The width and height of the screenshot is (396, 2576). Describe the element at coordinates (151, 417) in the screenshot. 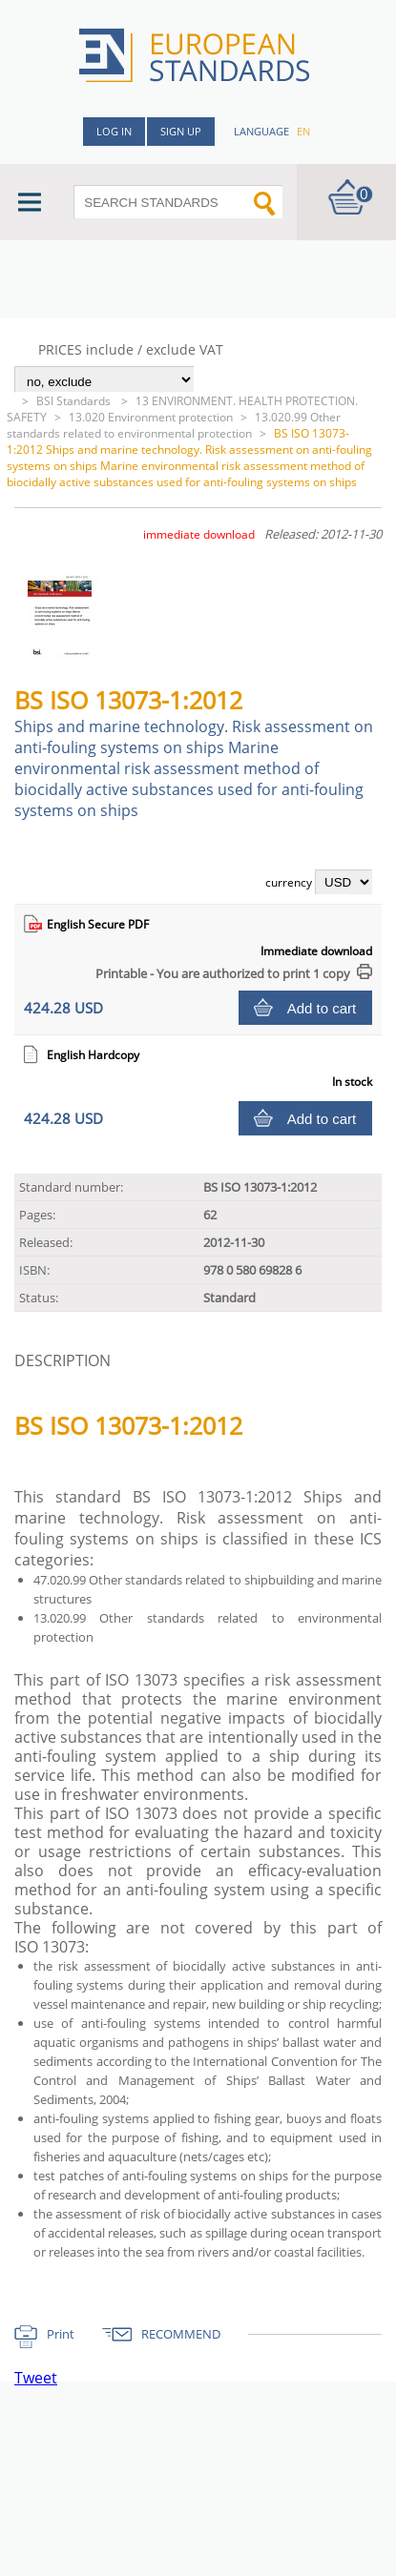

I see `13.020 Environment protection` at that location.